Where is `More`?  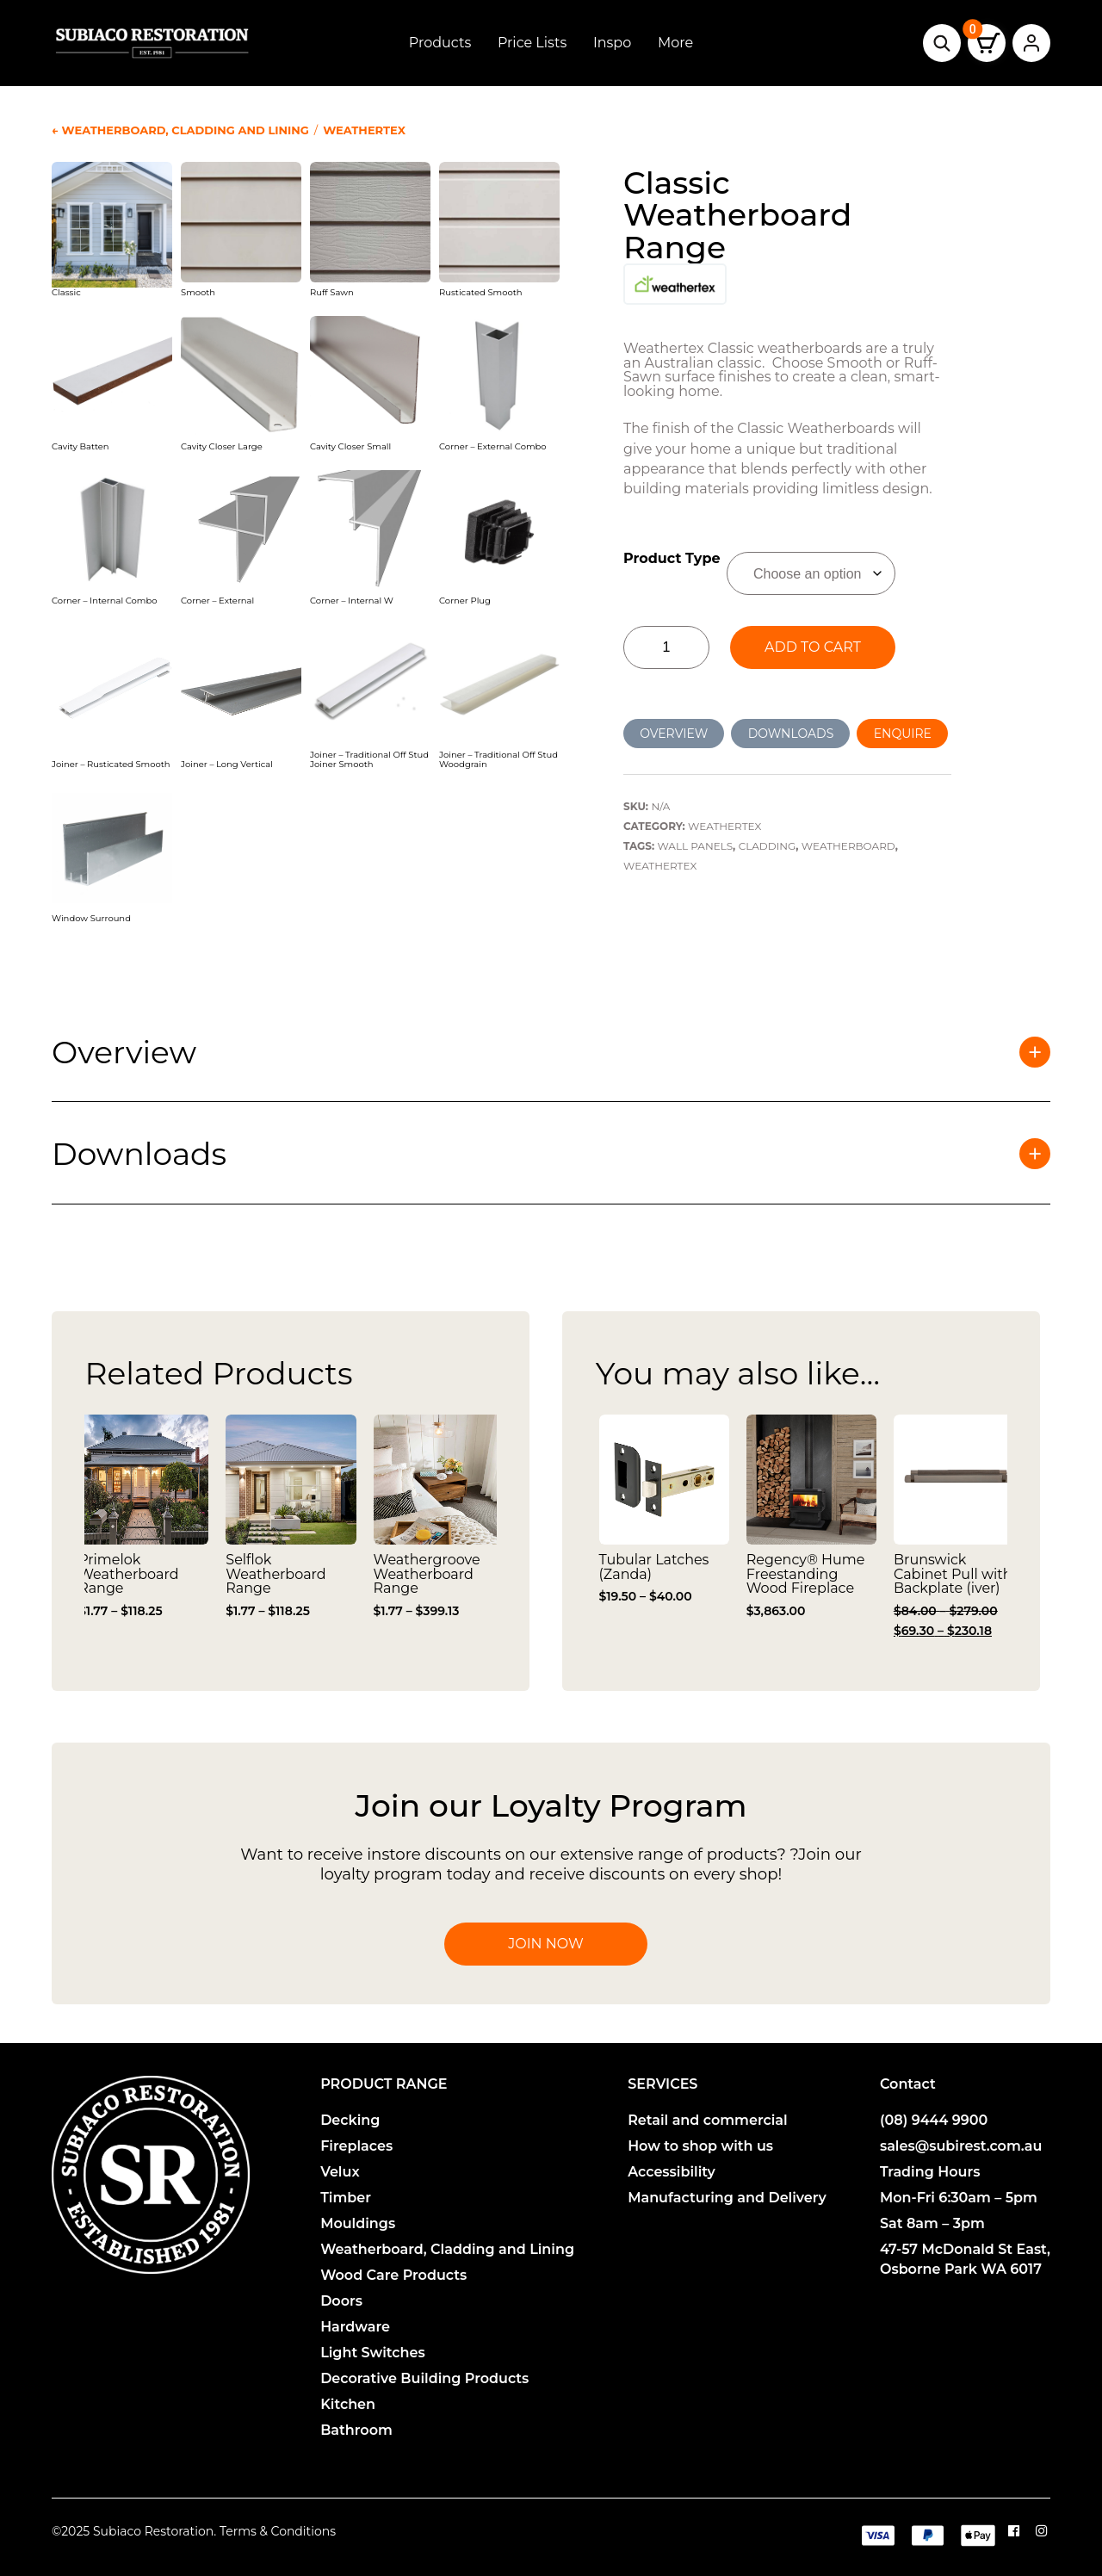 More is located at coordinates (675, 42).